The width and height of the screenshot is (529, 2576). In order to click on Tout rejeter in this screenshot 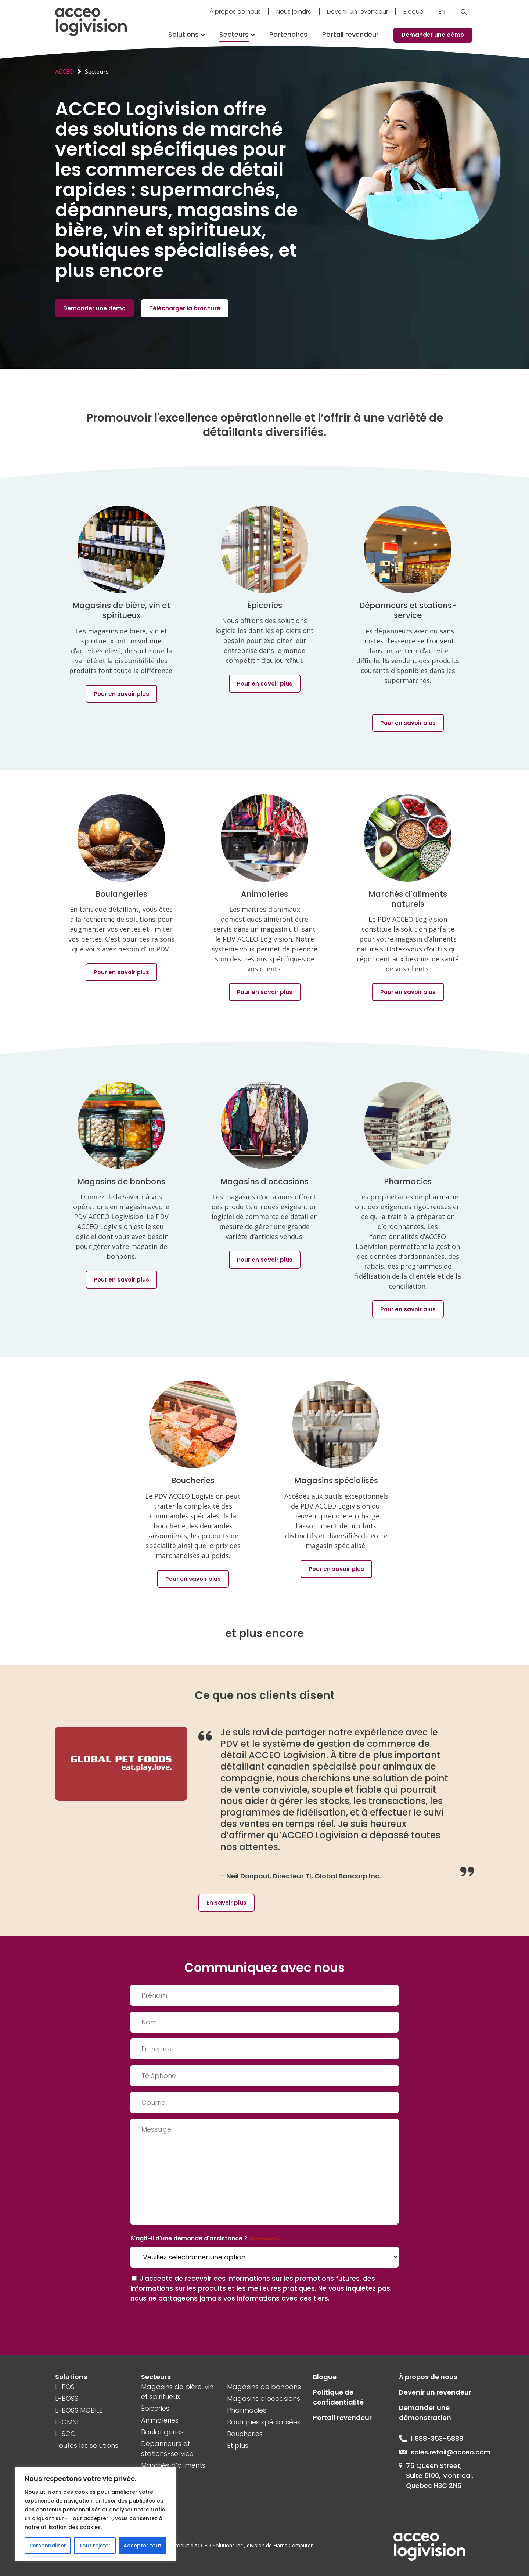, I will do `click(95, 2545)`.